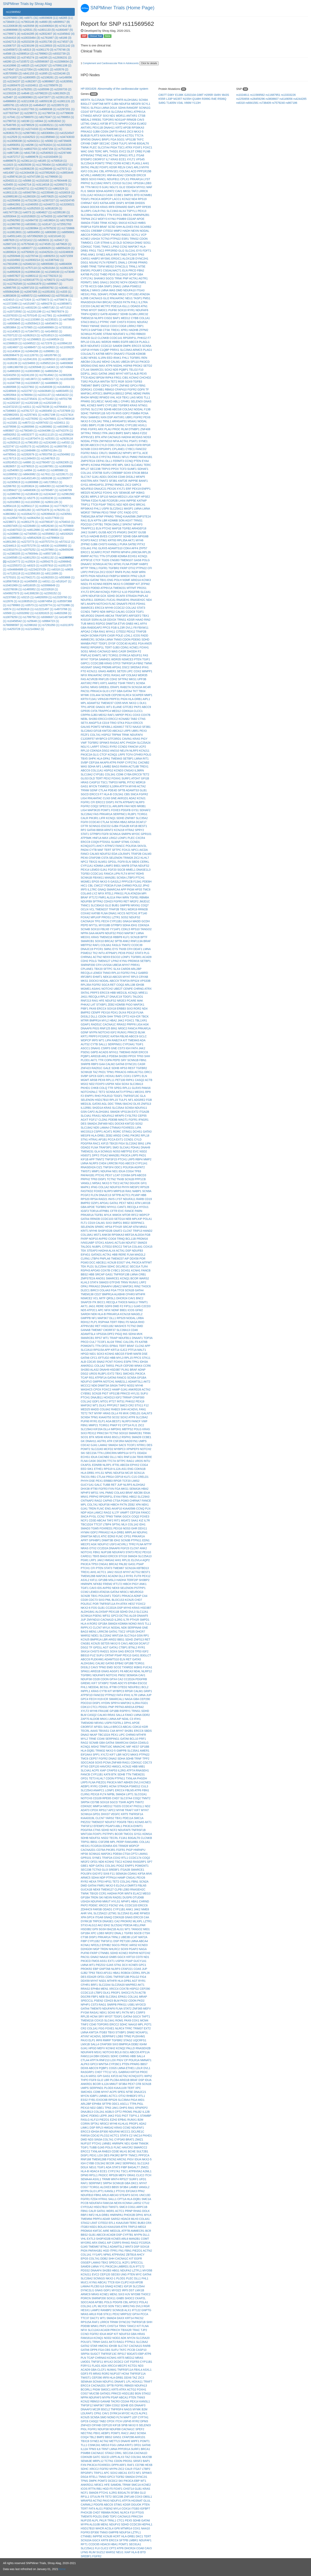  Describe the element at coordinates (149, 337) in the screenshot. I see `F7` at that location.